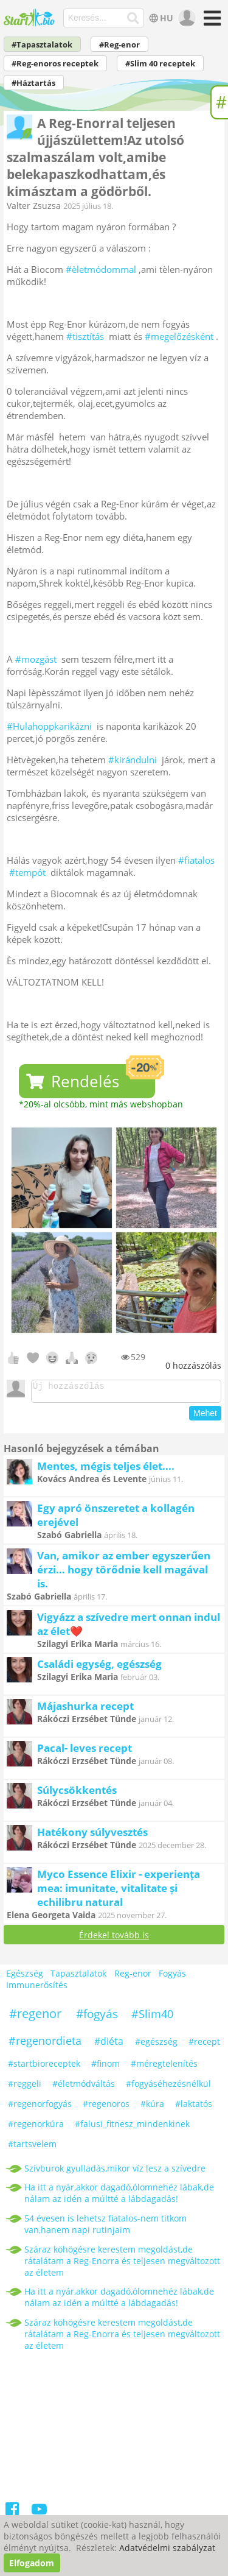  Describe the element at coordinates (185, 18) in the screenshot. I see `[user]` at that location.